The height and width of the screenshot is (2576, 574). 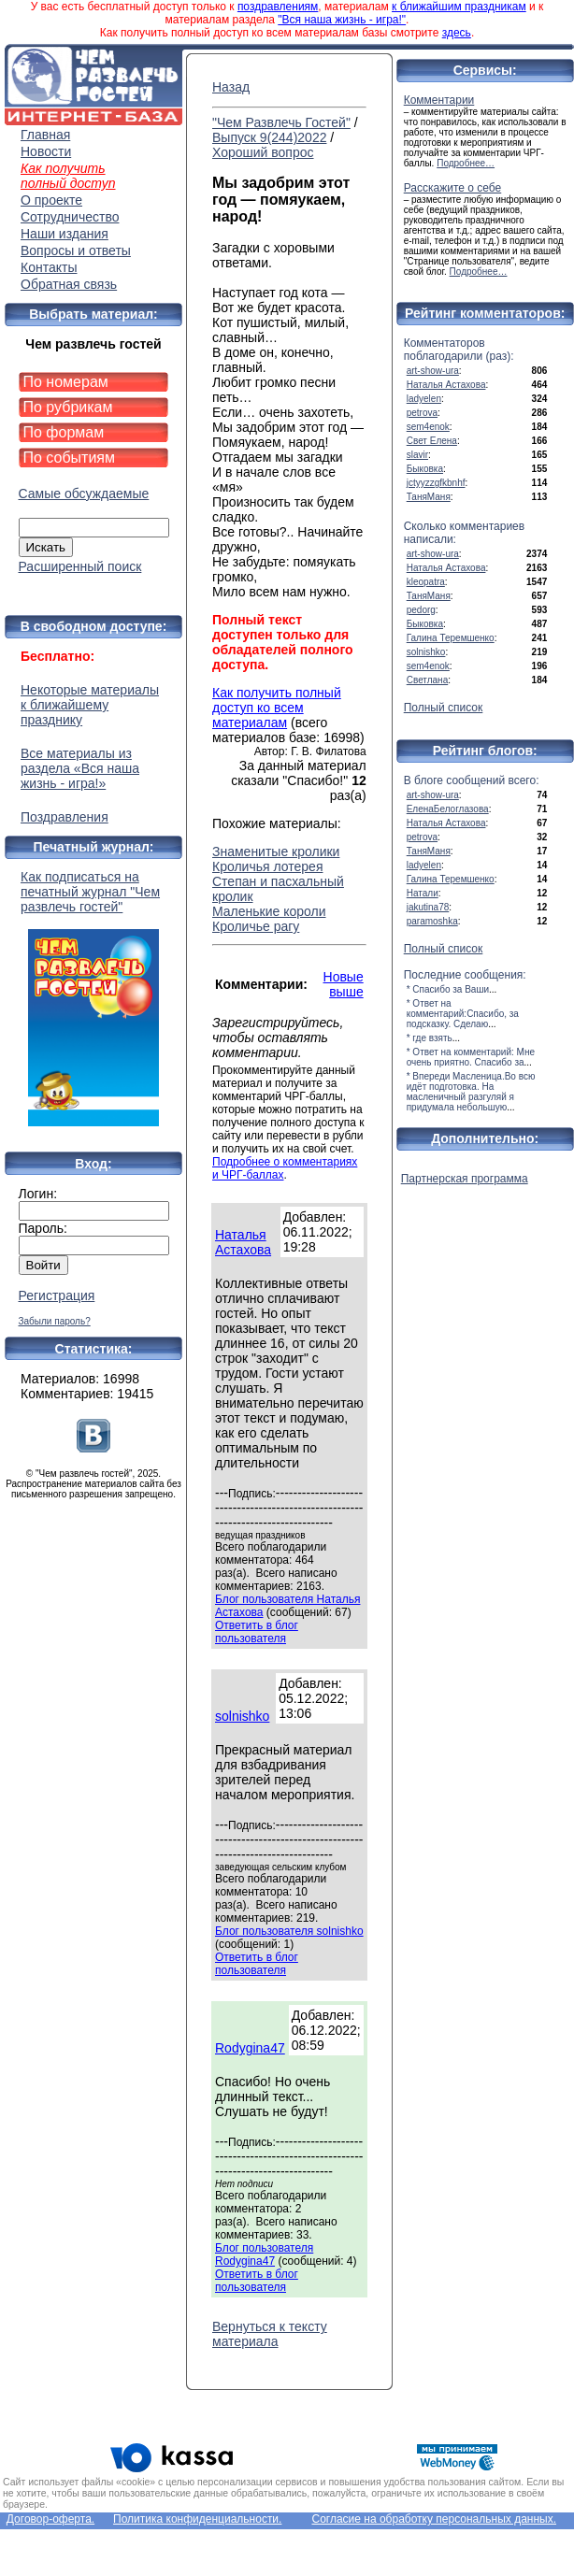 I want to click on * Спасибо за Ваши, so click(x=448, y=989).